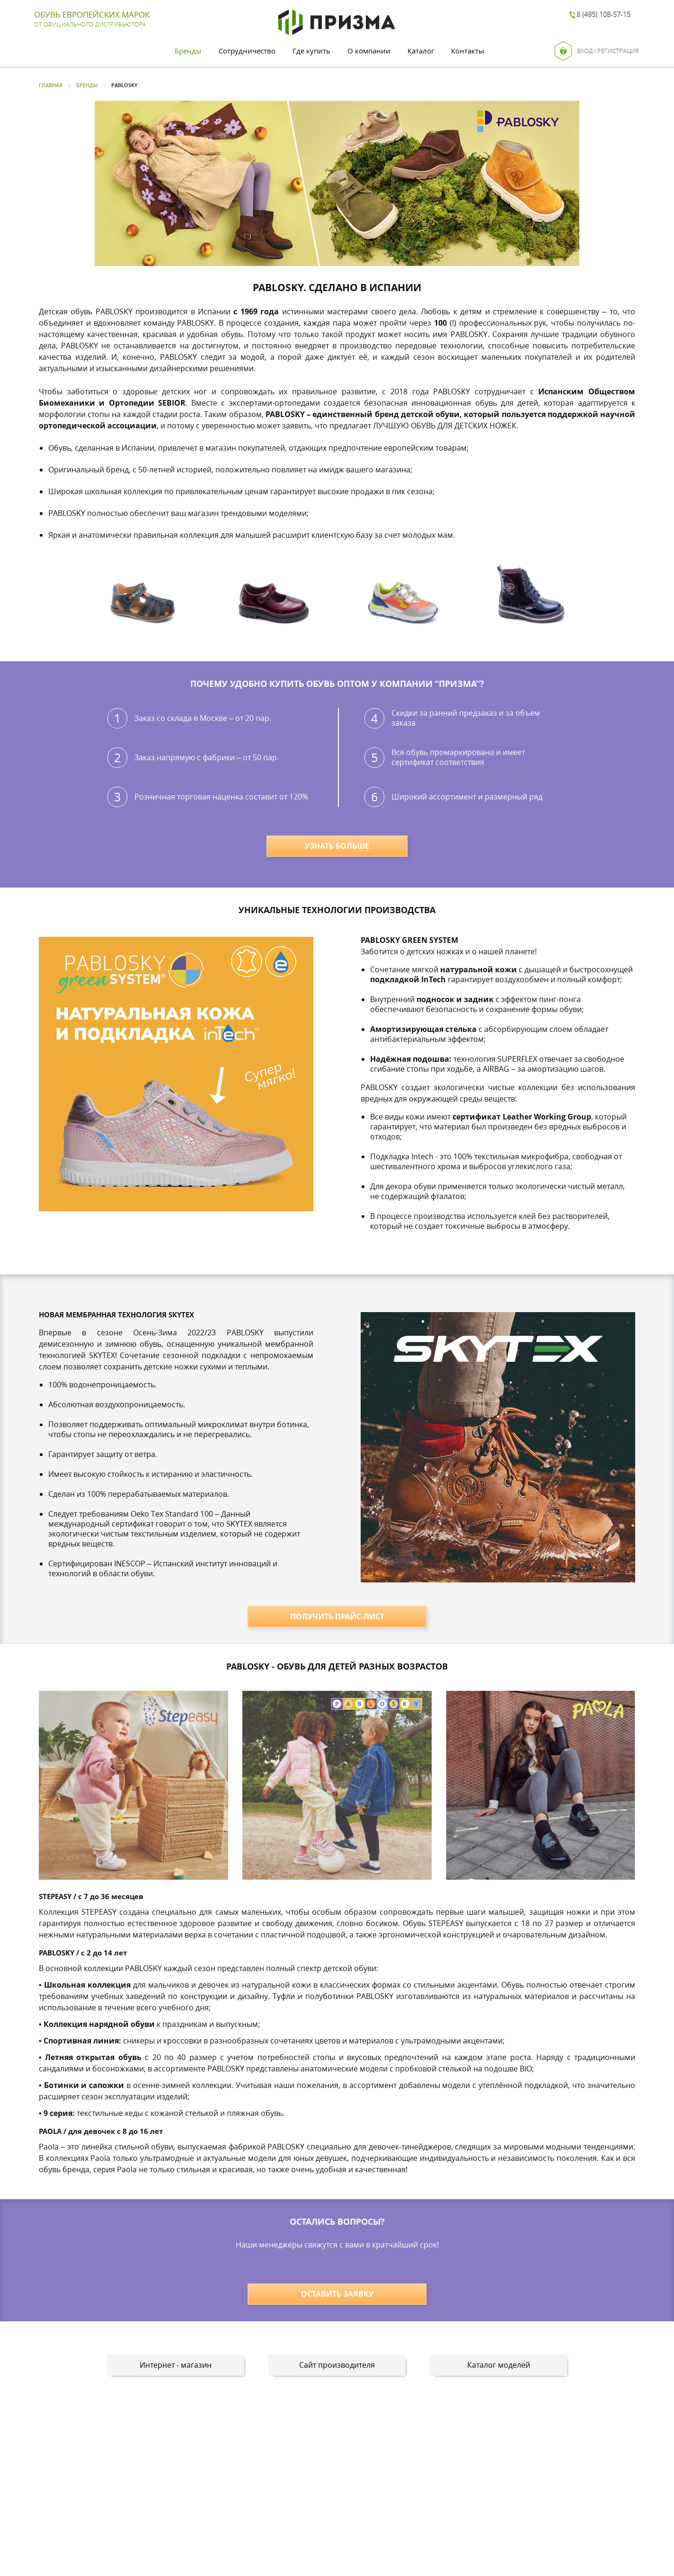 This screenshot has width=674, height=2576. I want to click on О компании, so click(368, 50).